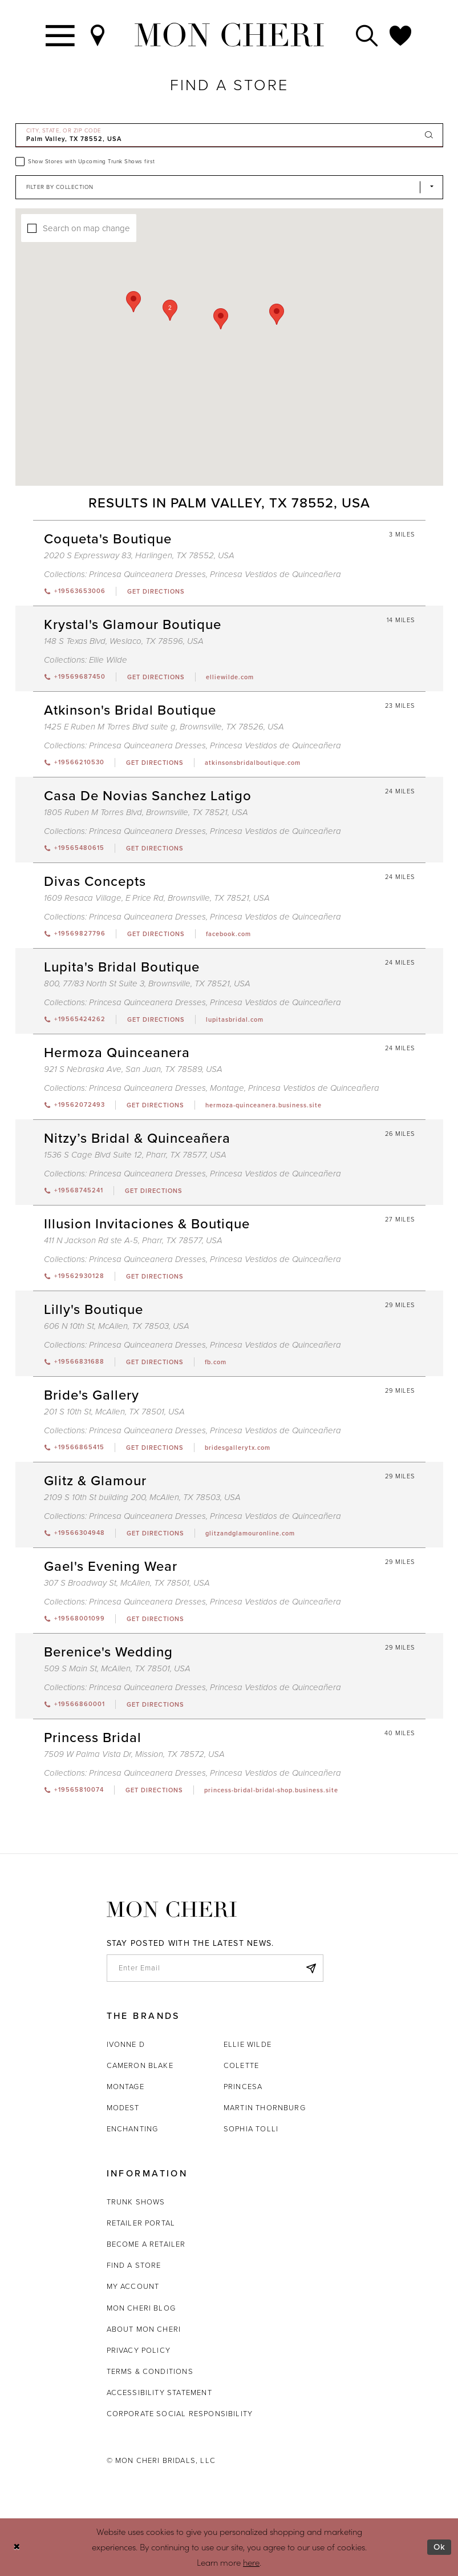 This screenshot has width=458, height=2576. I want to click on Princesa Vestidos de Quinceañera [Visit Princesa Vestidos de Quinceañera page - Opens in new tab], so click(275, 574).